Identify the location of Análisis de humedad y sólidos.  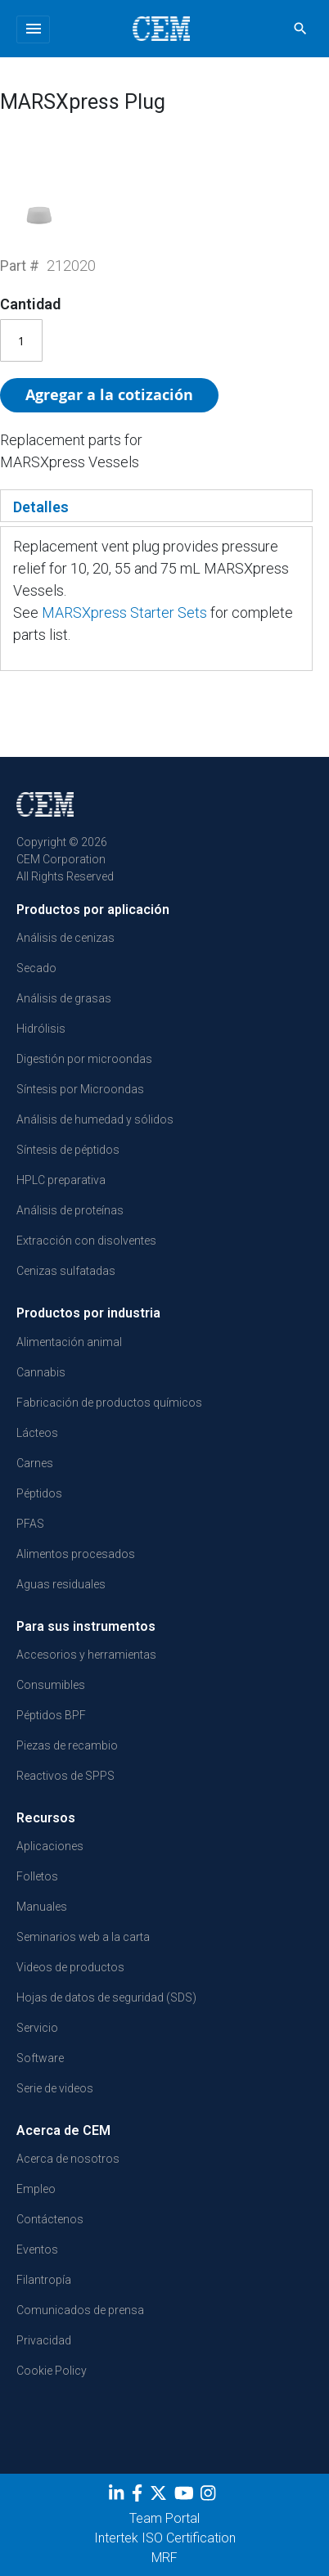
(95, 1119).